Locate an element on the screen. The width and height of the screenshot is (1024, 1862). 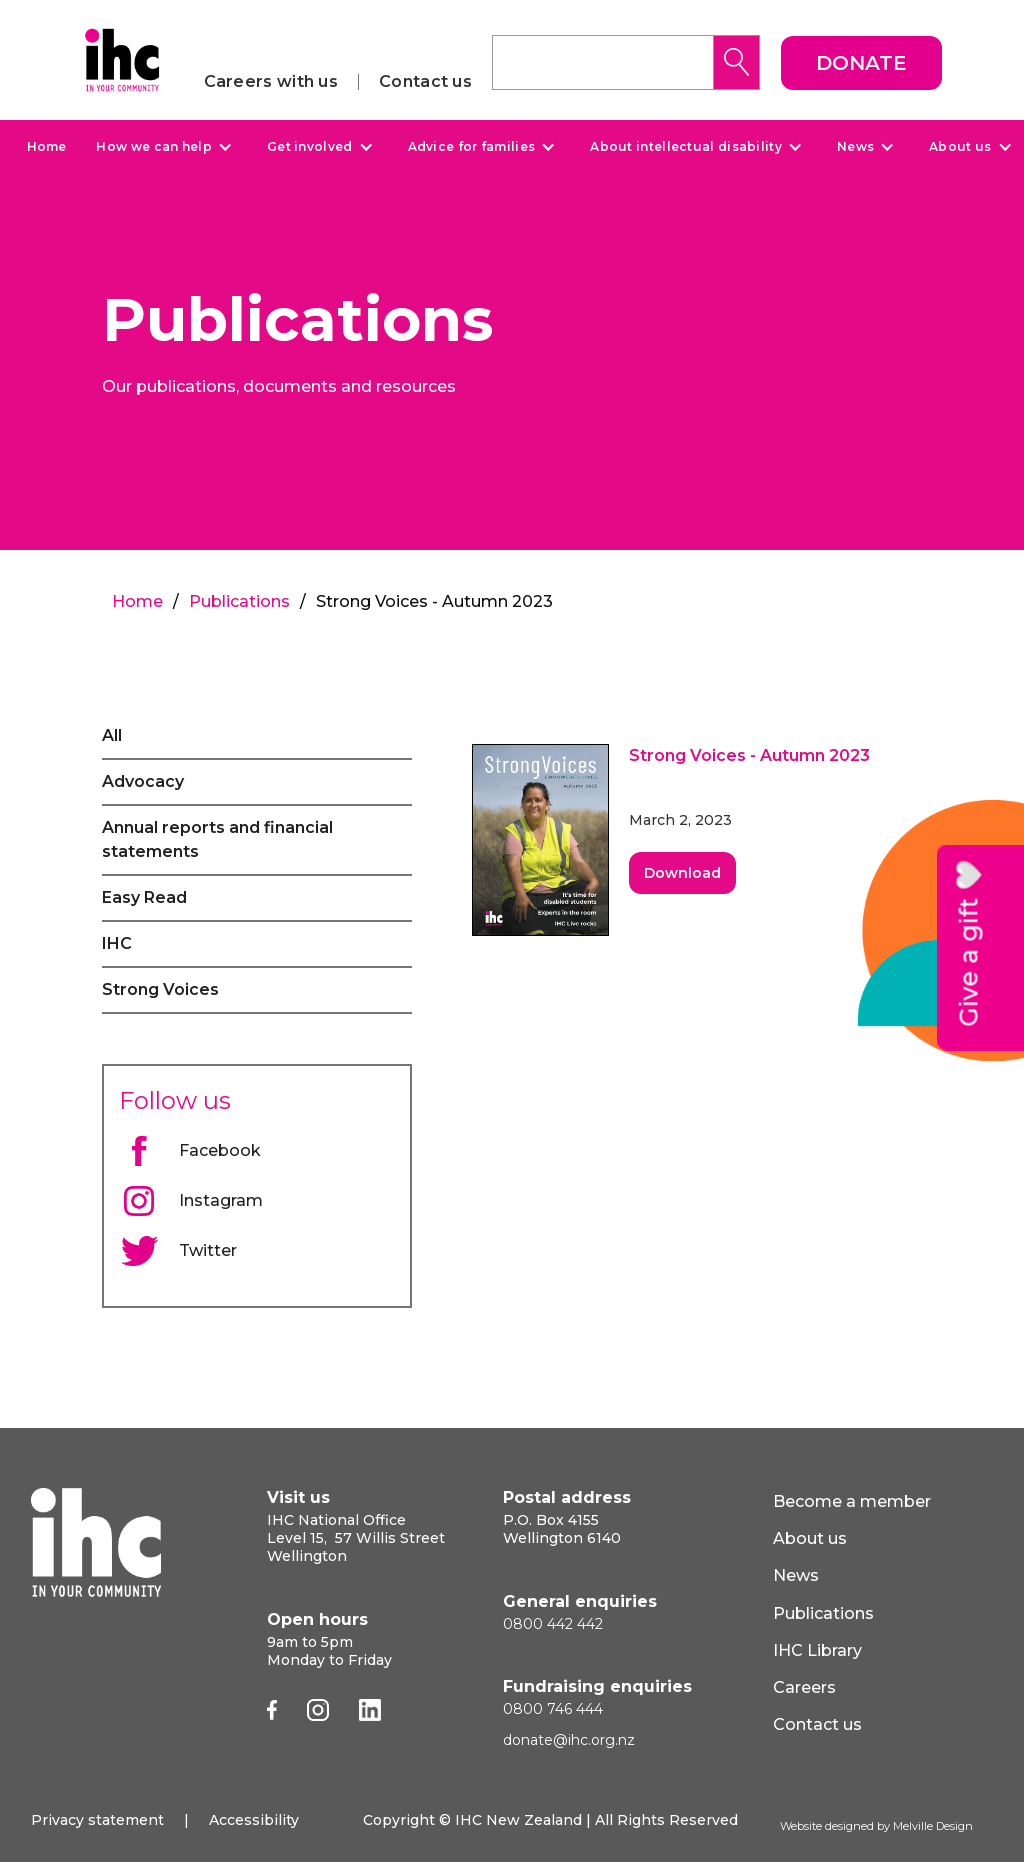
Contact us is located at coordinates (425, 82).